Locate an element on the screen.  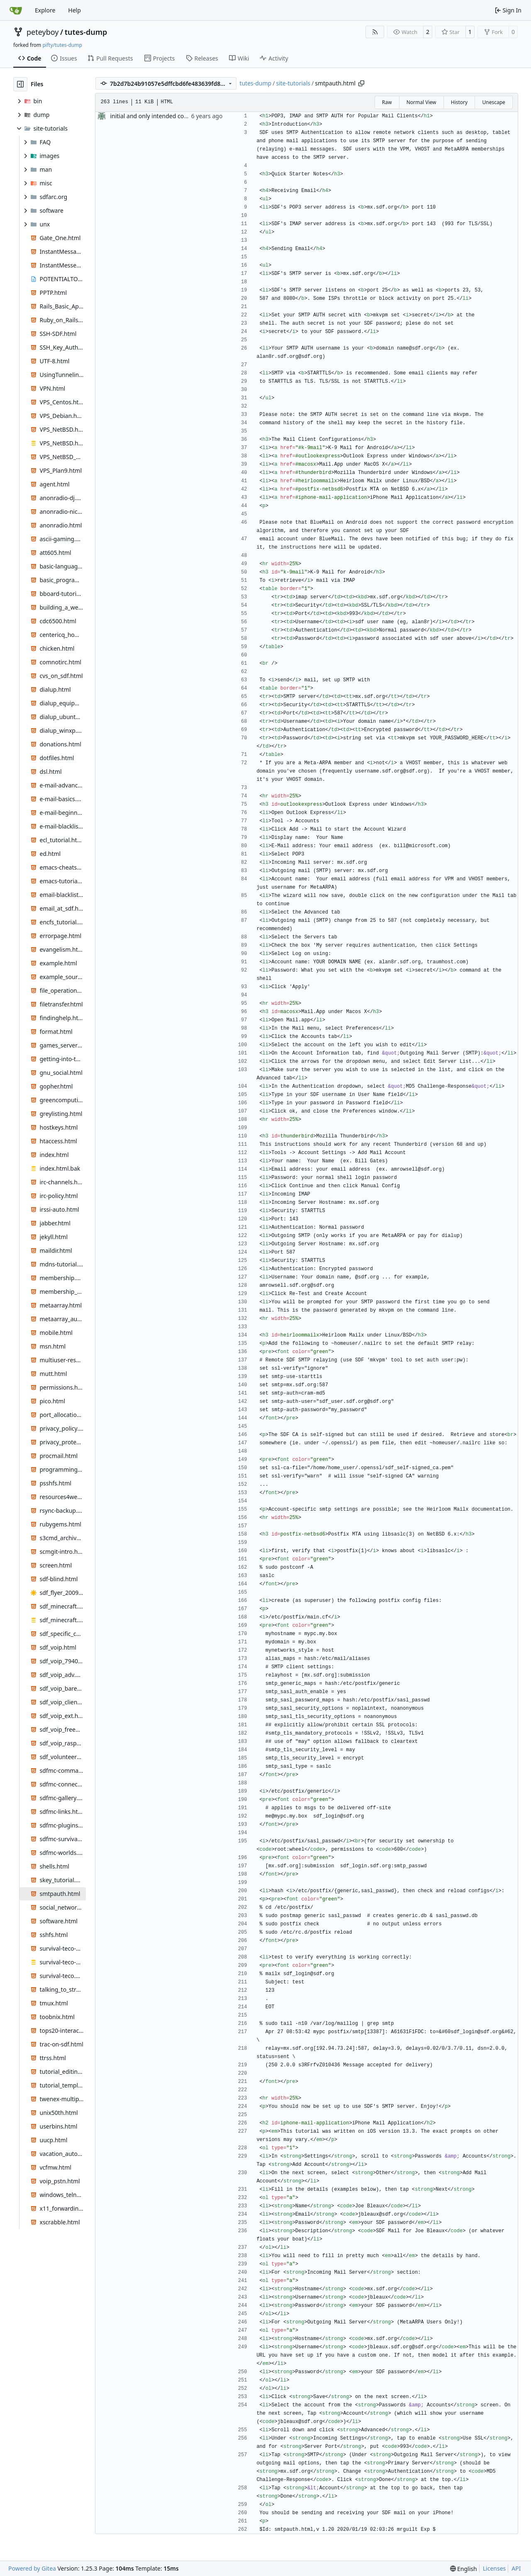
History is located at coordinates (459, 102).